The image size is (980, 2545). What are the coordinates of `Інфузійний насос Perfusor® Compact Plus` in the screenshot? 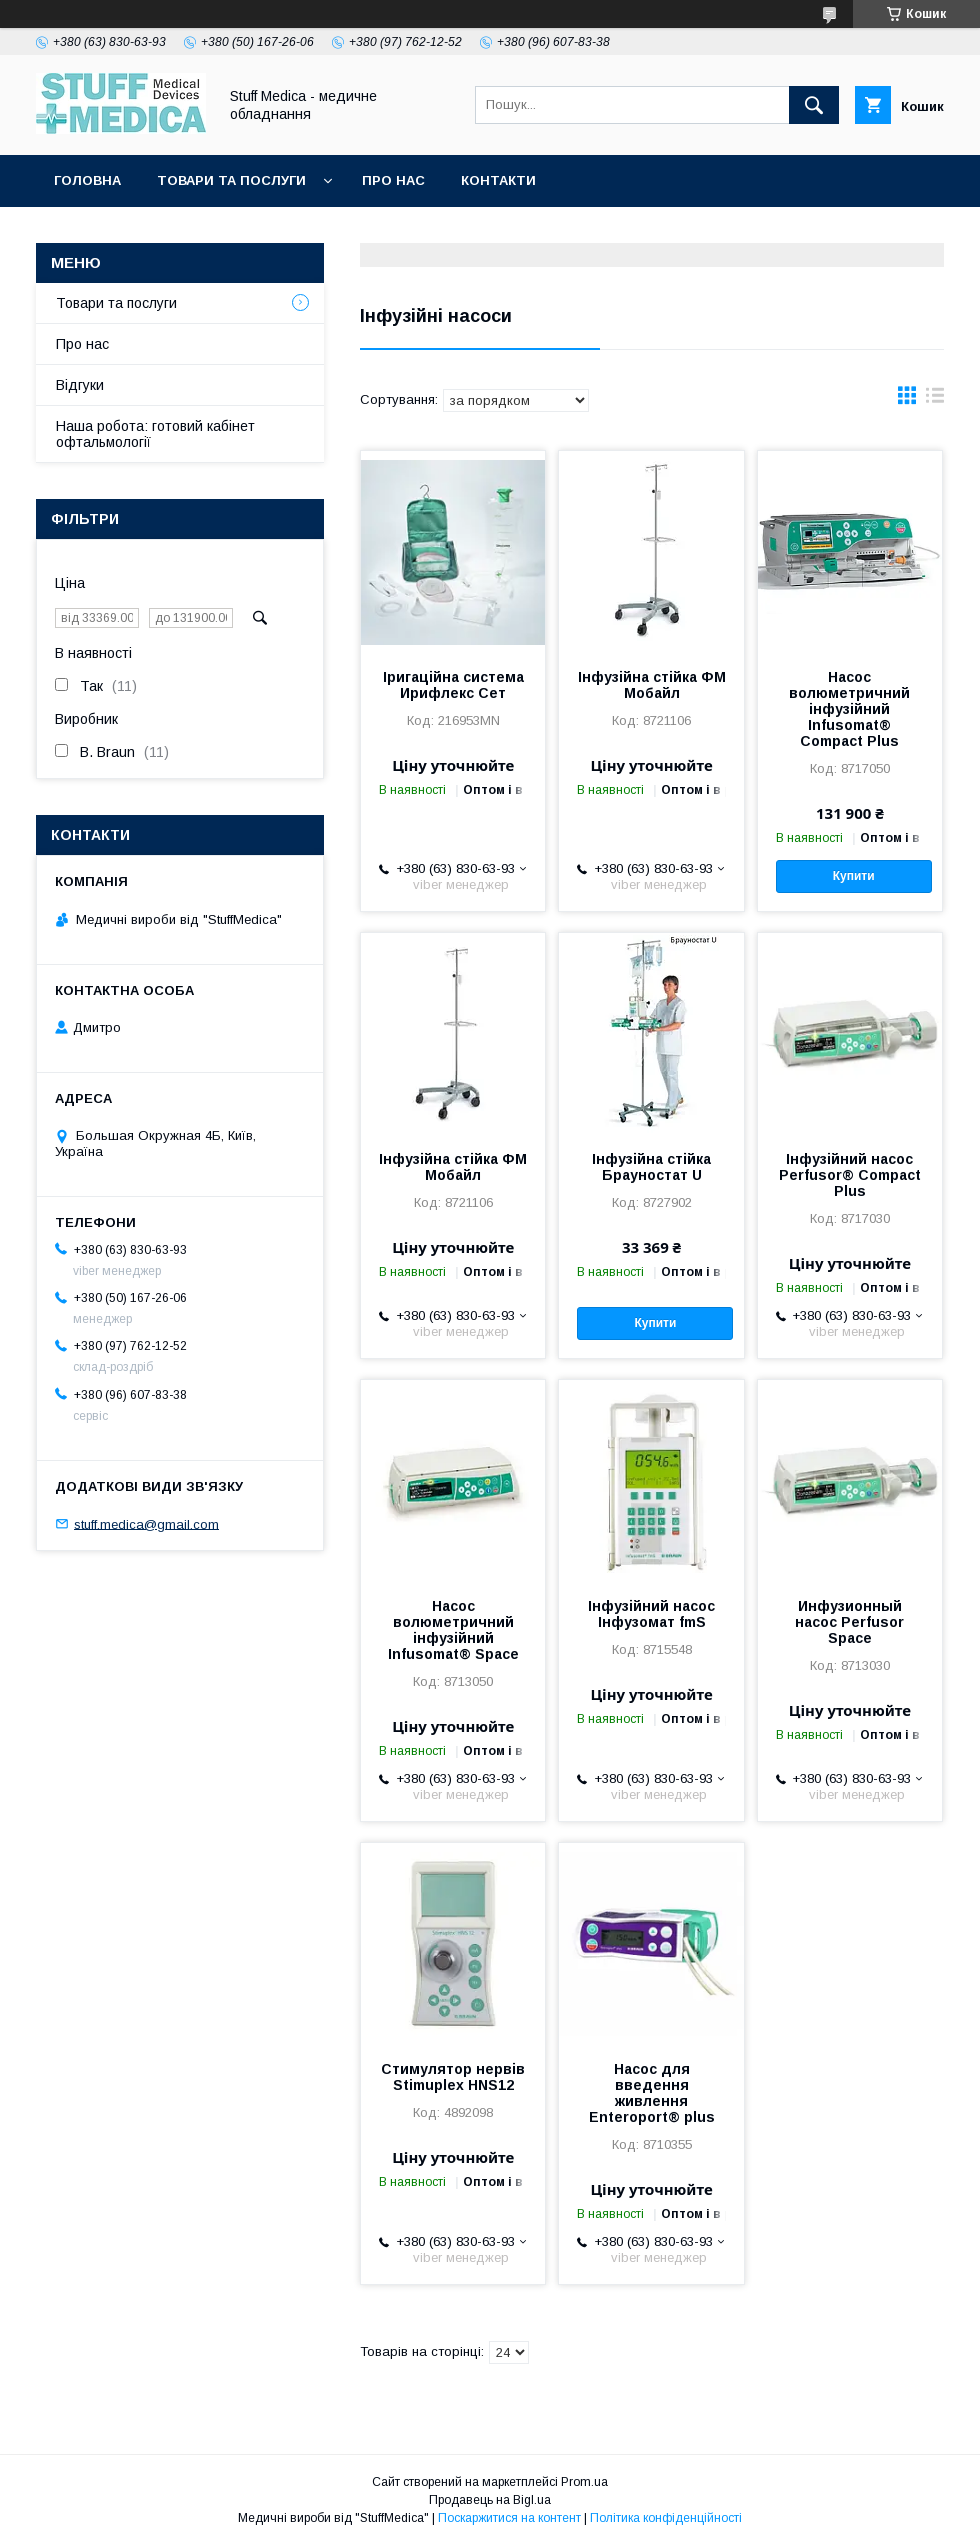 It's located at (850, 1175).